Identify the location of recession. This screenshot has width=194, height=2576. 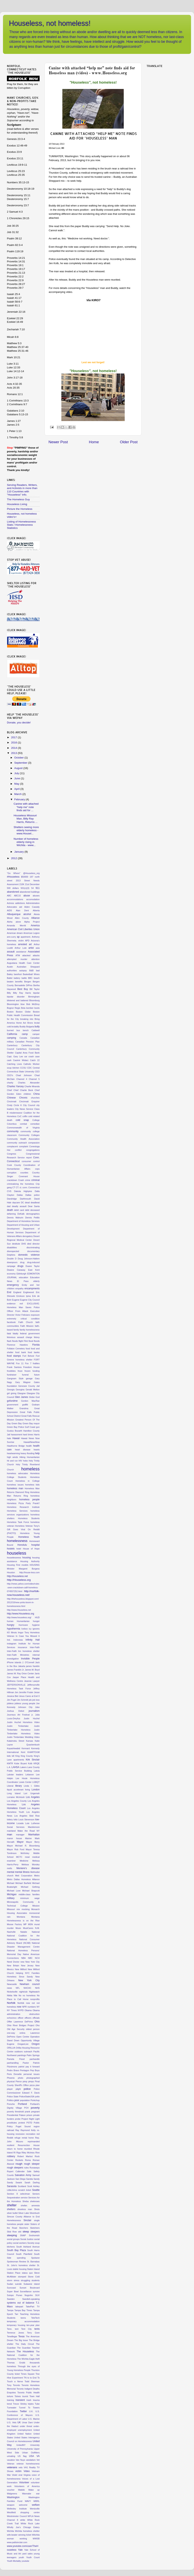
(20, 2134).